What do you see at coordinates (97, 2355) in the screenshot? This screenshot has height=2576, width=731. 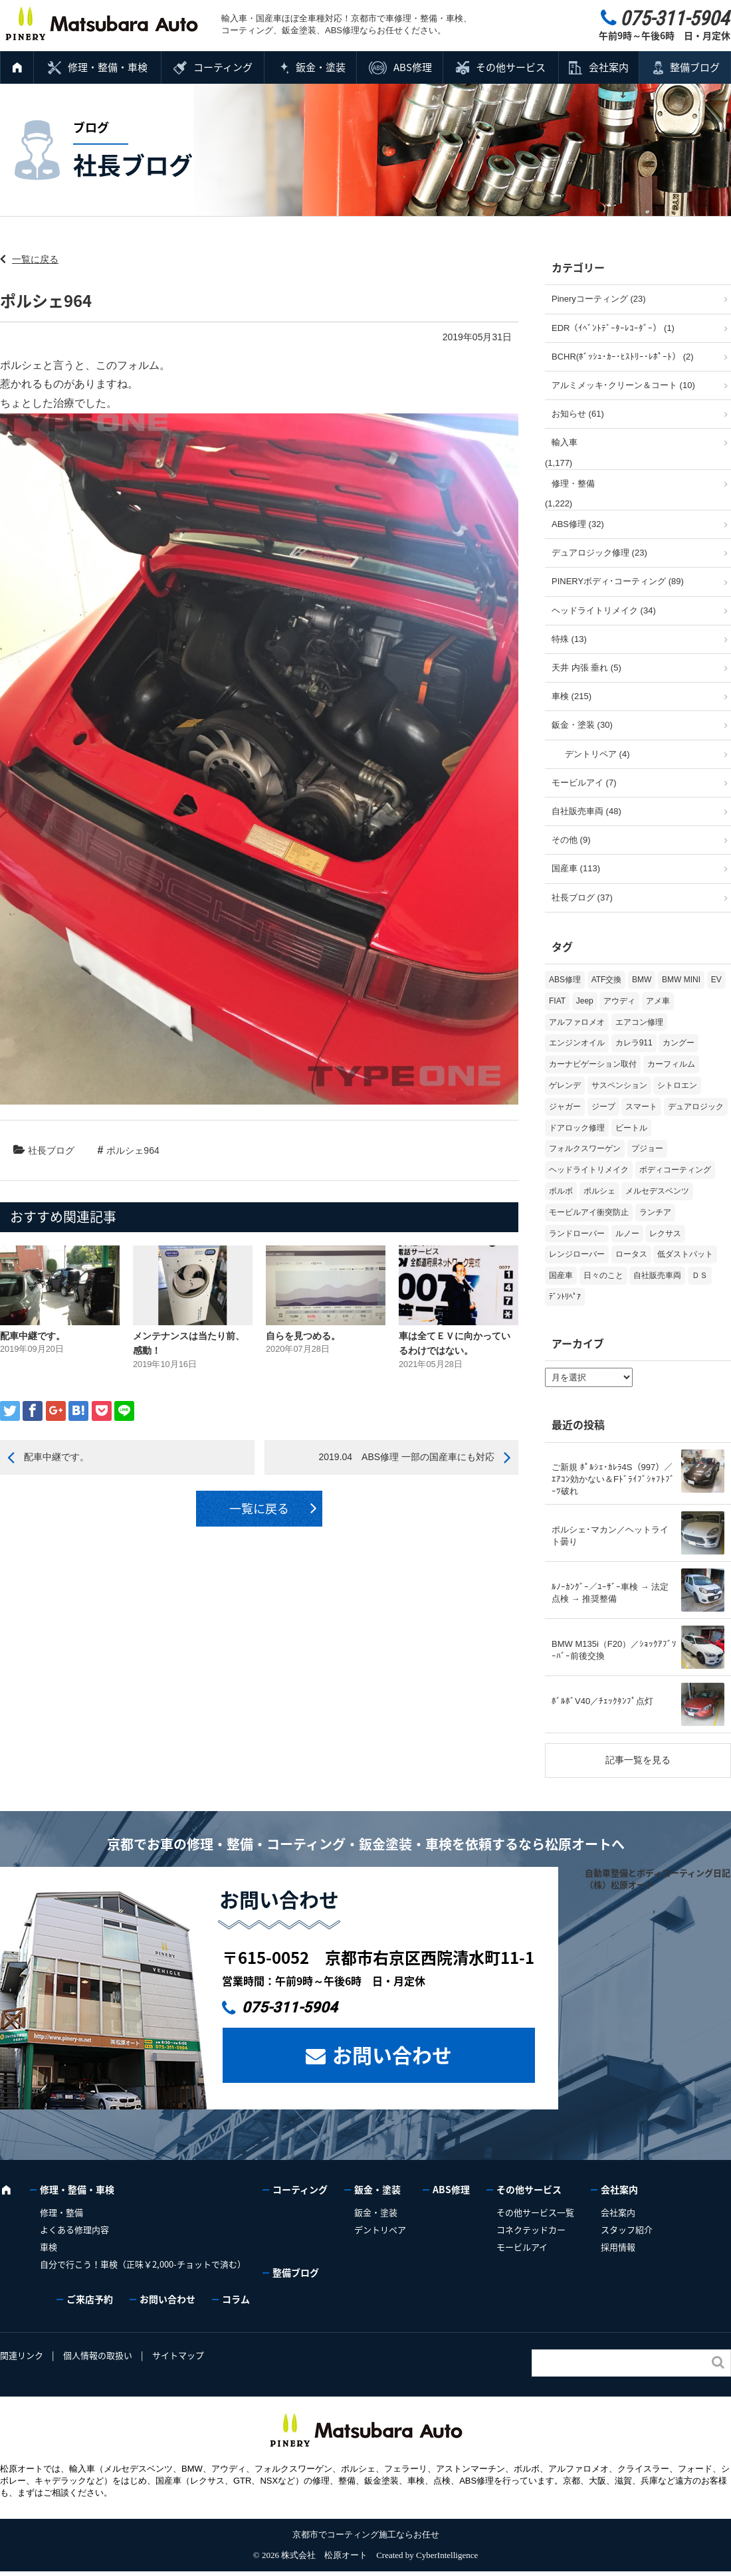 I see `個人情報の取扱い` at bounding box center [97, 2355].